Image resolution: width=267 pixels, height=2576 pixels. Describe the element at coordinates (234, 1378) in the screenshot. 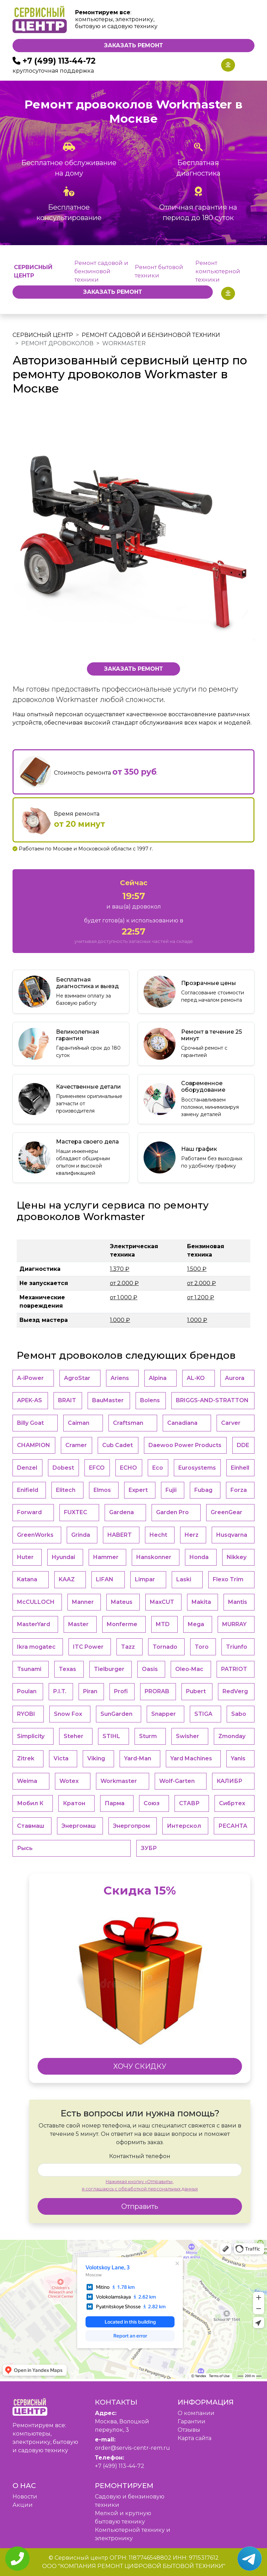

I see `Aurora` at that location.